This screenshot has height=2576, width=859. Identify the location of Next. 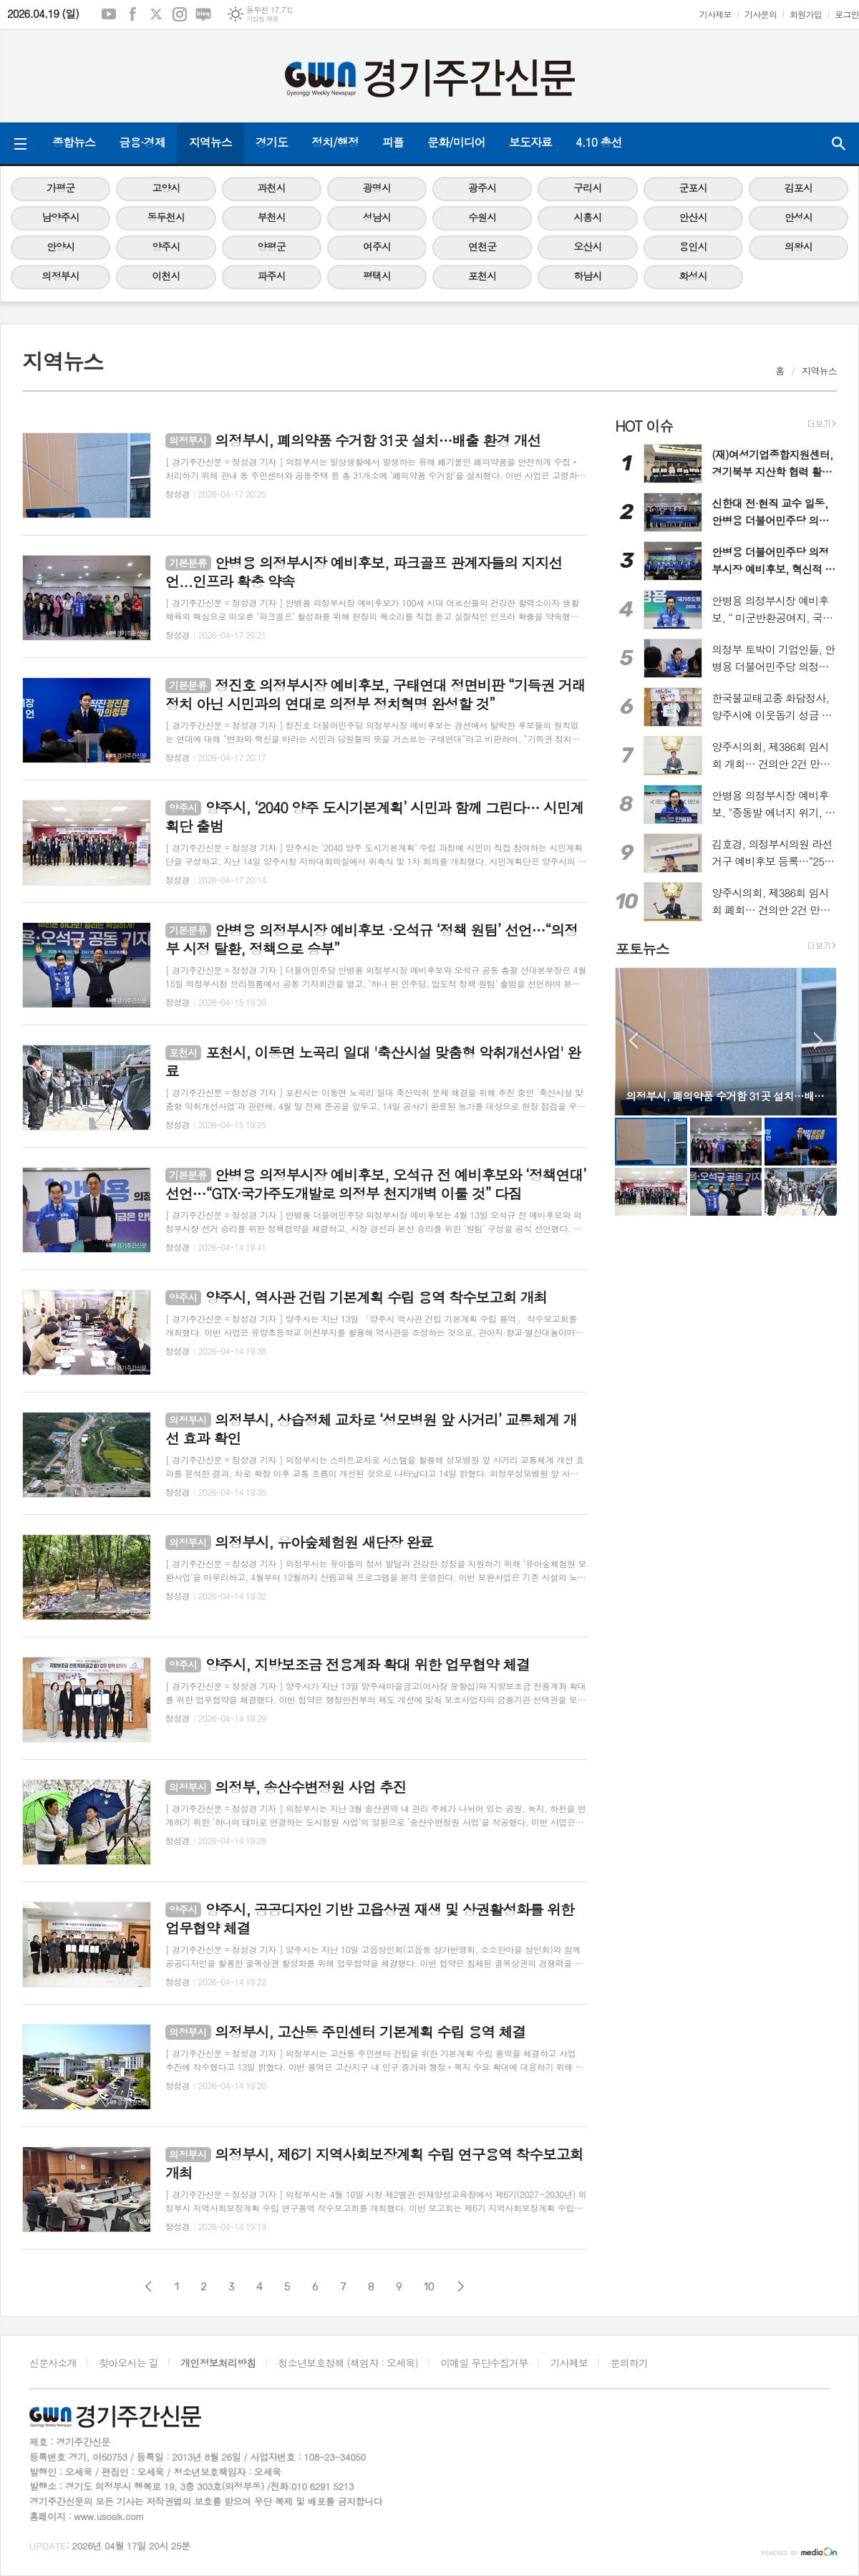
(818, 1040).